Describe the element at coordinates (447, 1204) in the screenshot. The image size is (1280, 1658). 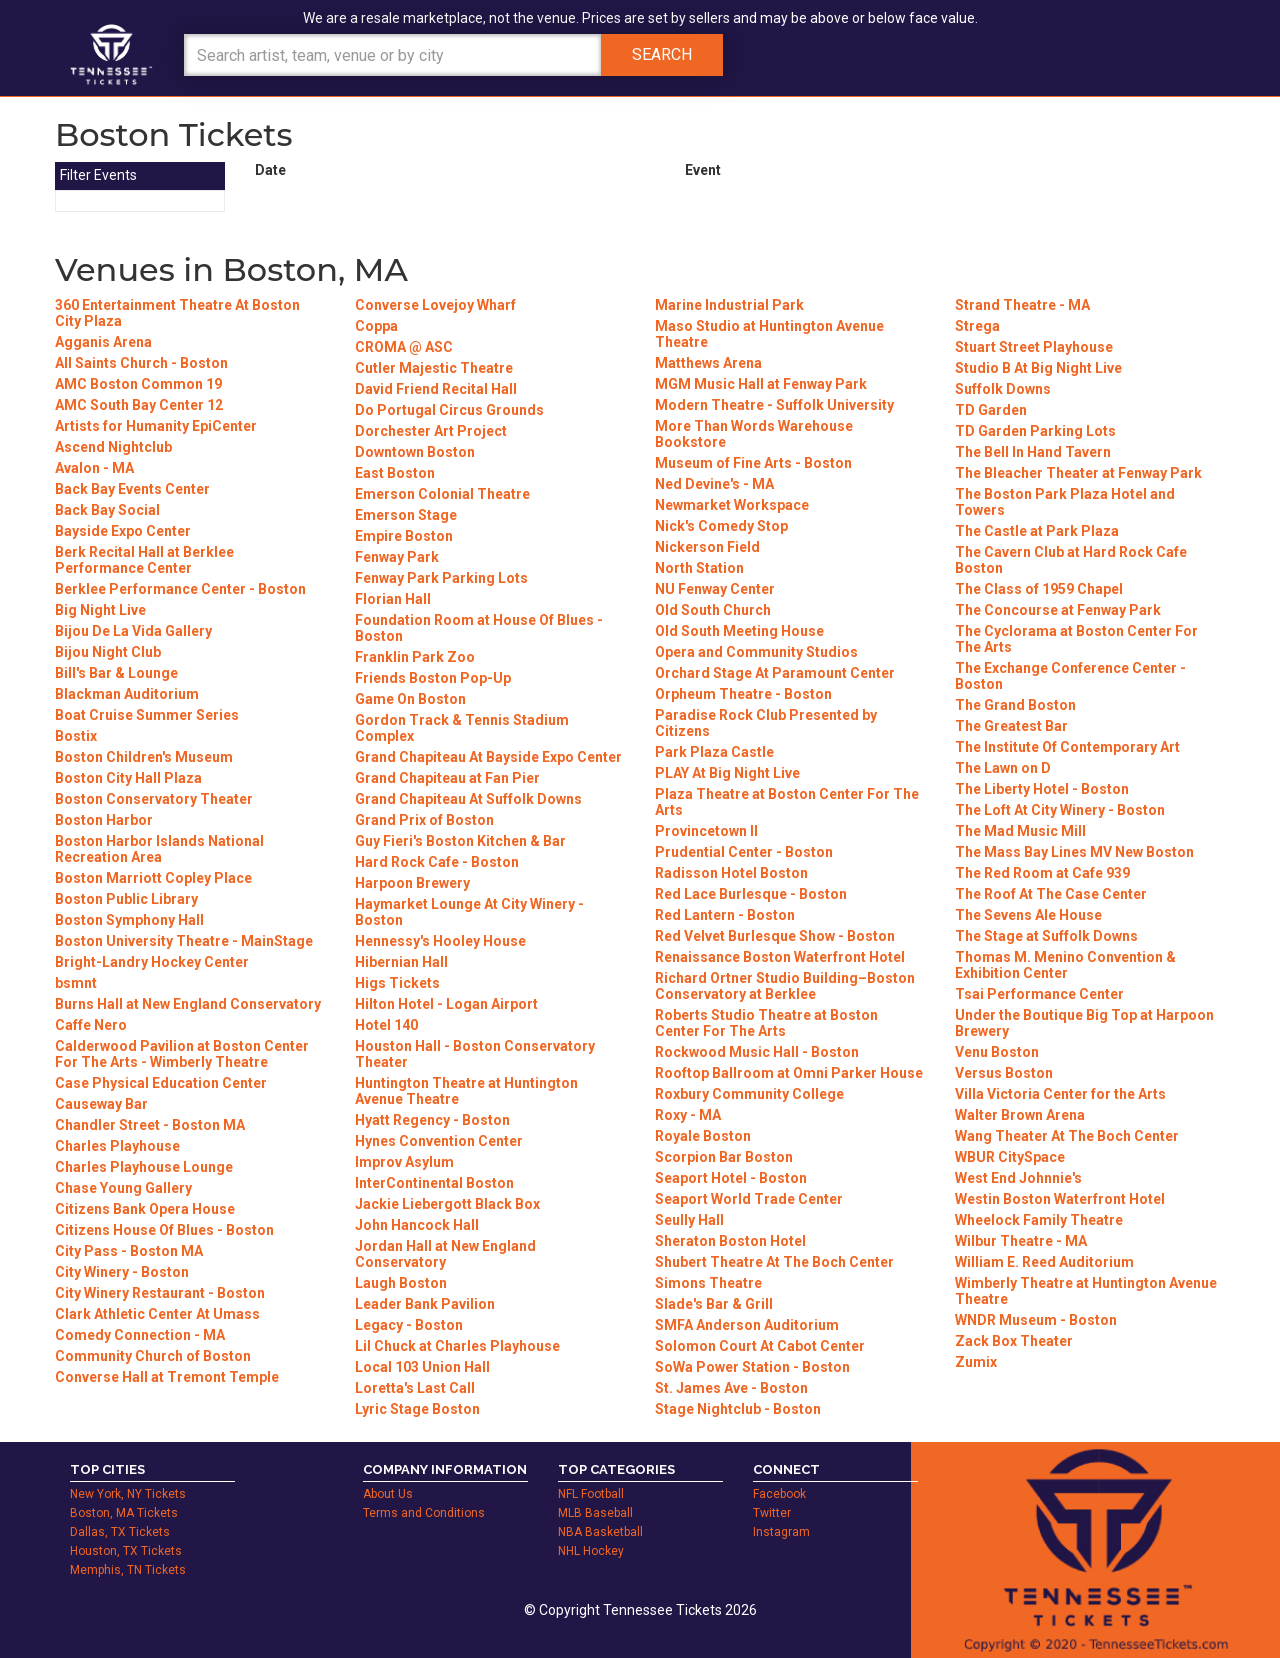
I see `Jackie Liebergott Black Box` at that location.